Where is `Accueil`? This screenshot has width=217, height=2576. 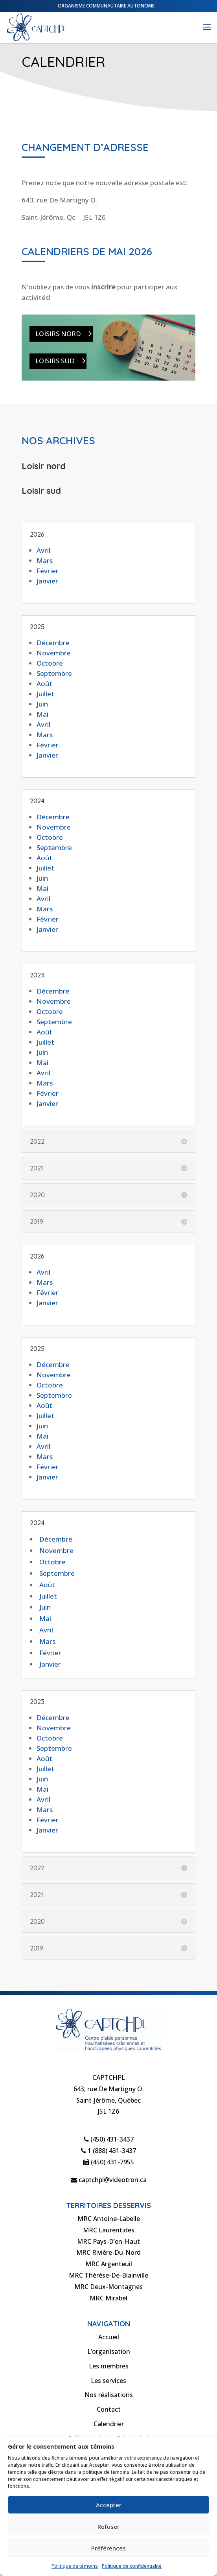 Accueil is located at coordinates (108, 2337).